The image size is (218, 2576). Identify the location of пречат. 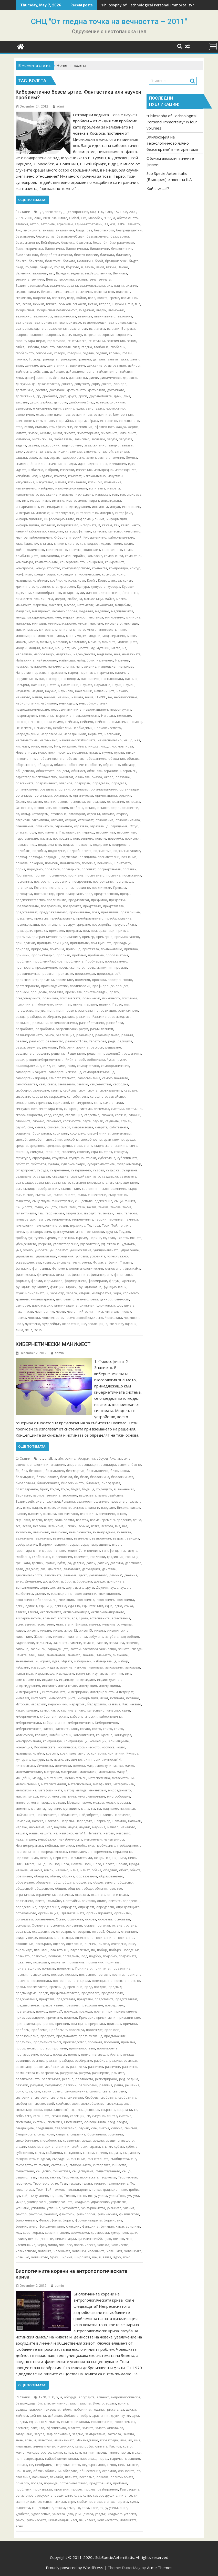
(99, 2011).